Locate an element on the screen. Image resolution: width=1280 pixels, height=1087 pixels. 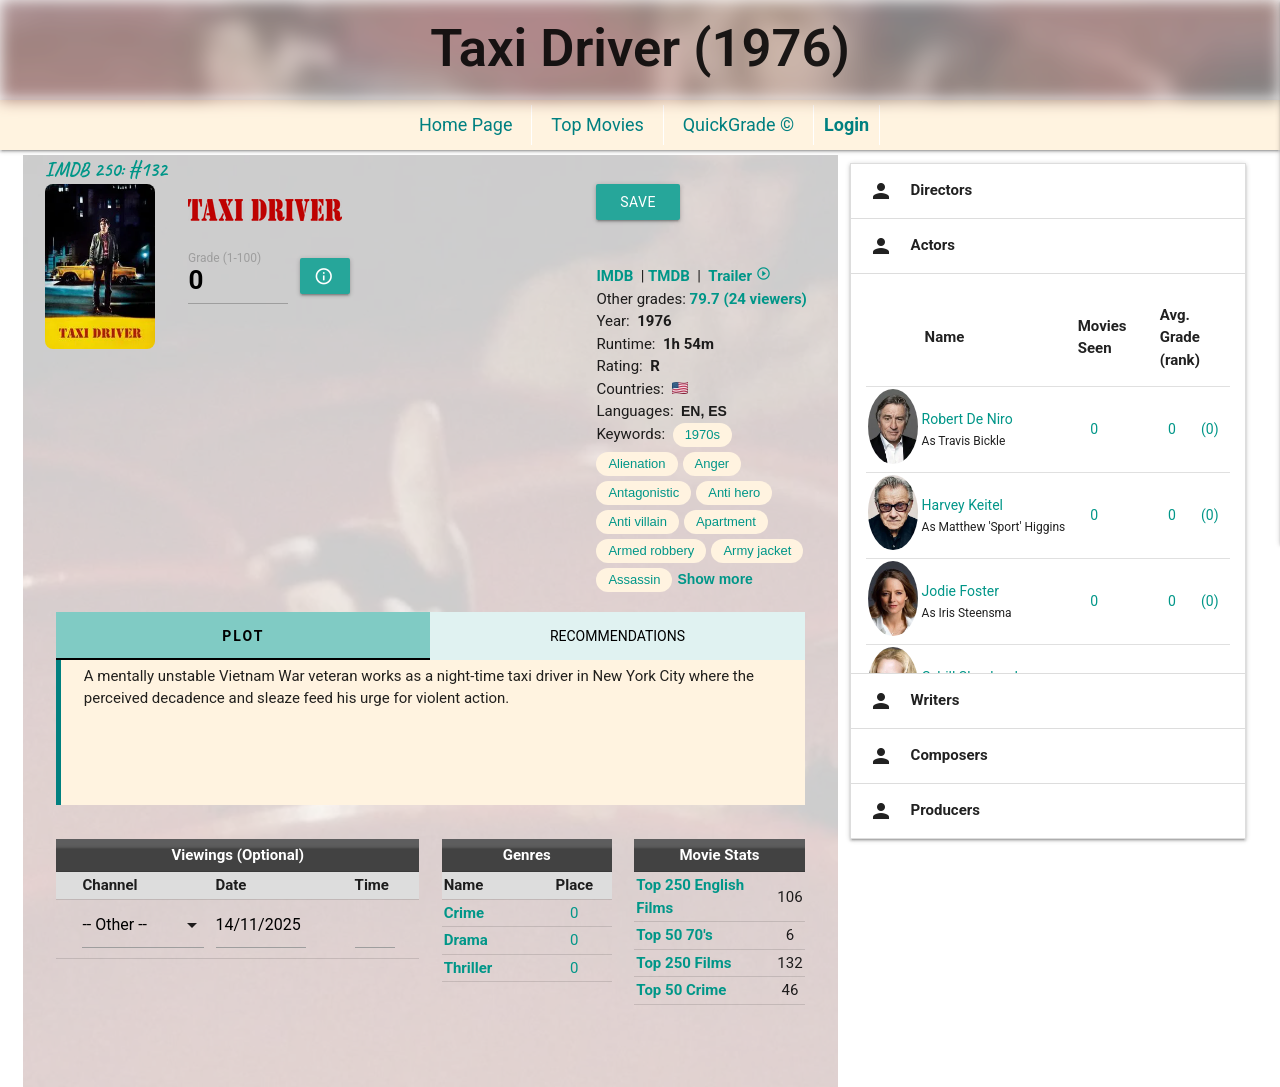
Top 50 70's is located at coordinates (674, 935).